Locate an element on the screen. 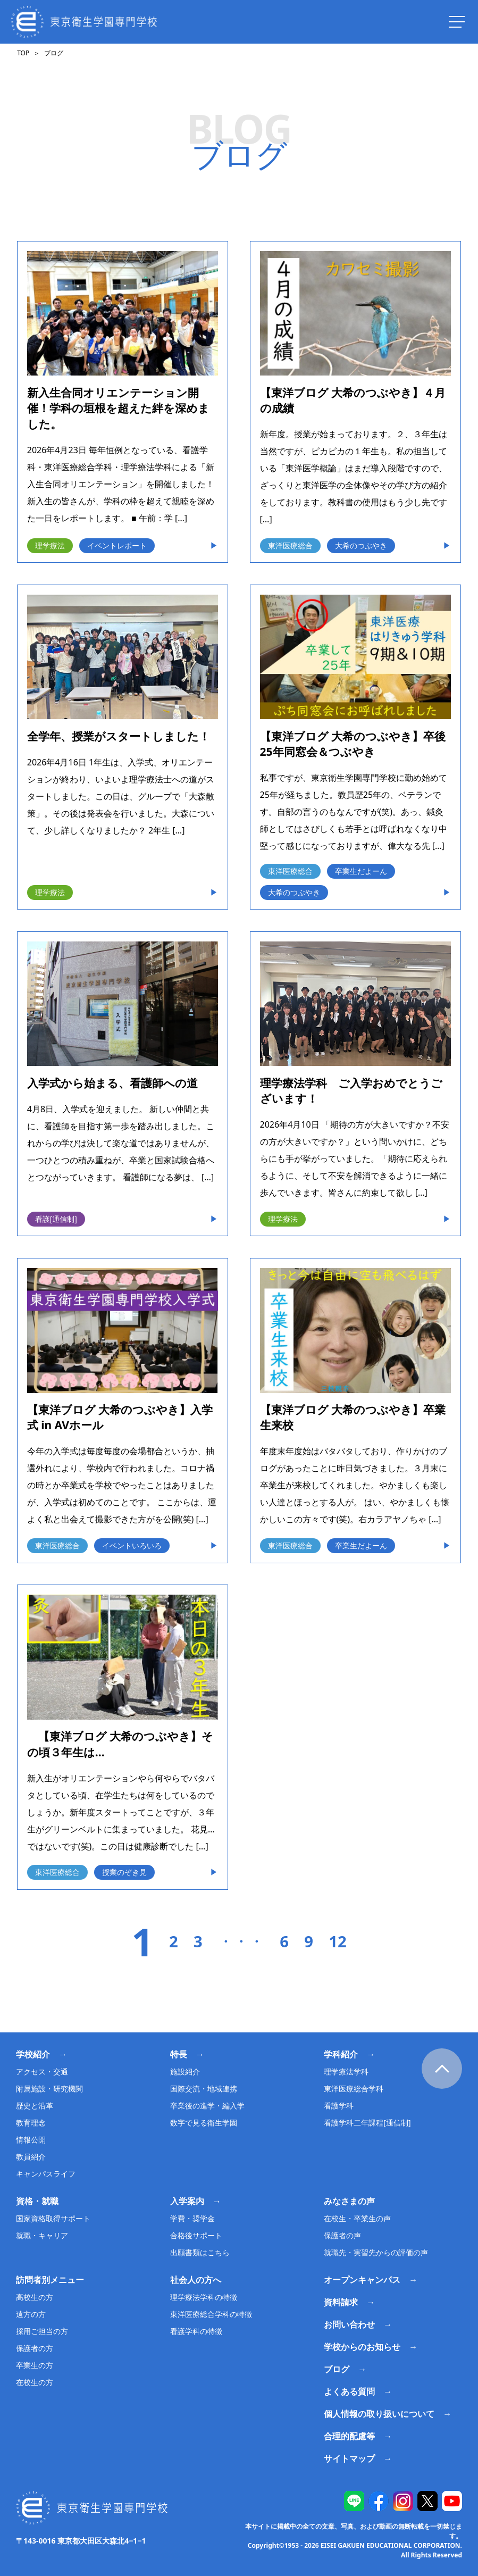 The width and height of the screenshot is (478, 2576). 国際交流・地域連携 is located at coordinates (203, 2088).